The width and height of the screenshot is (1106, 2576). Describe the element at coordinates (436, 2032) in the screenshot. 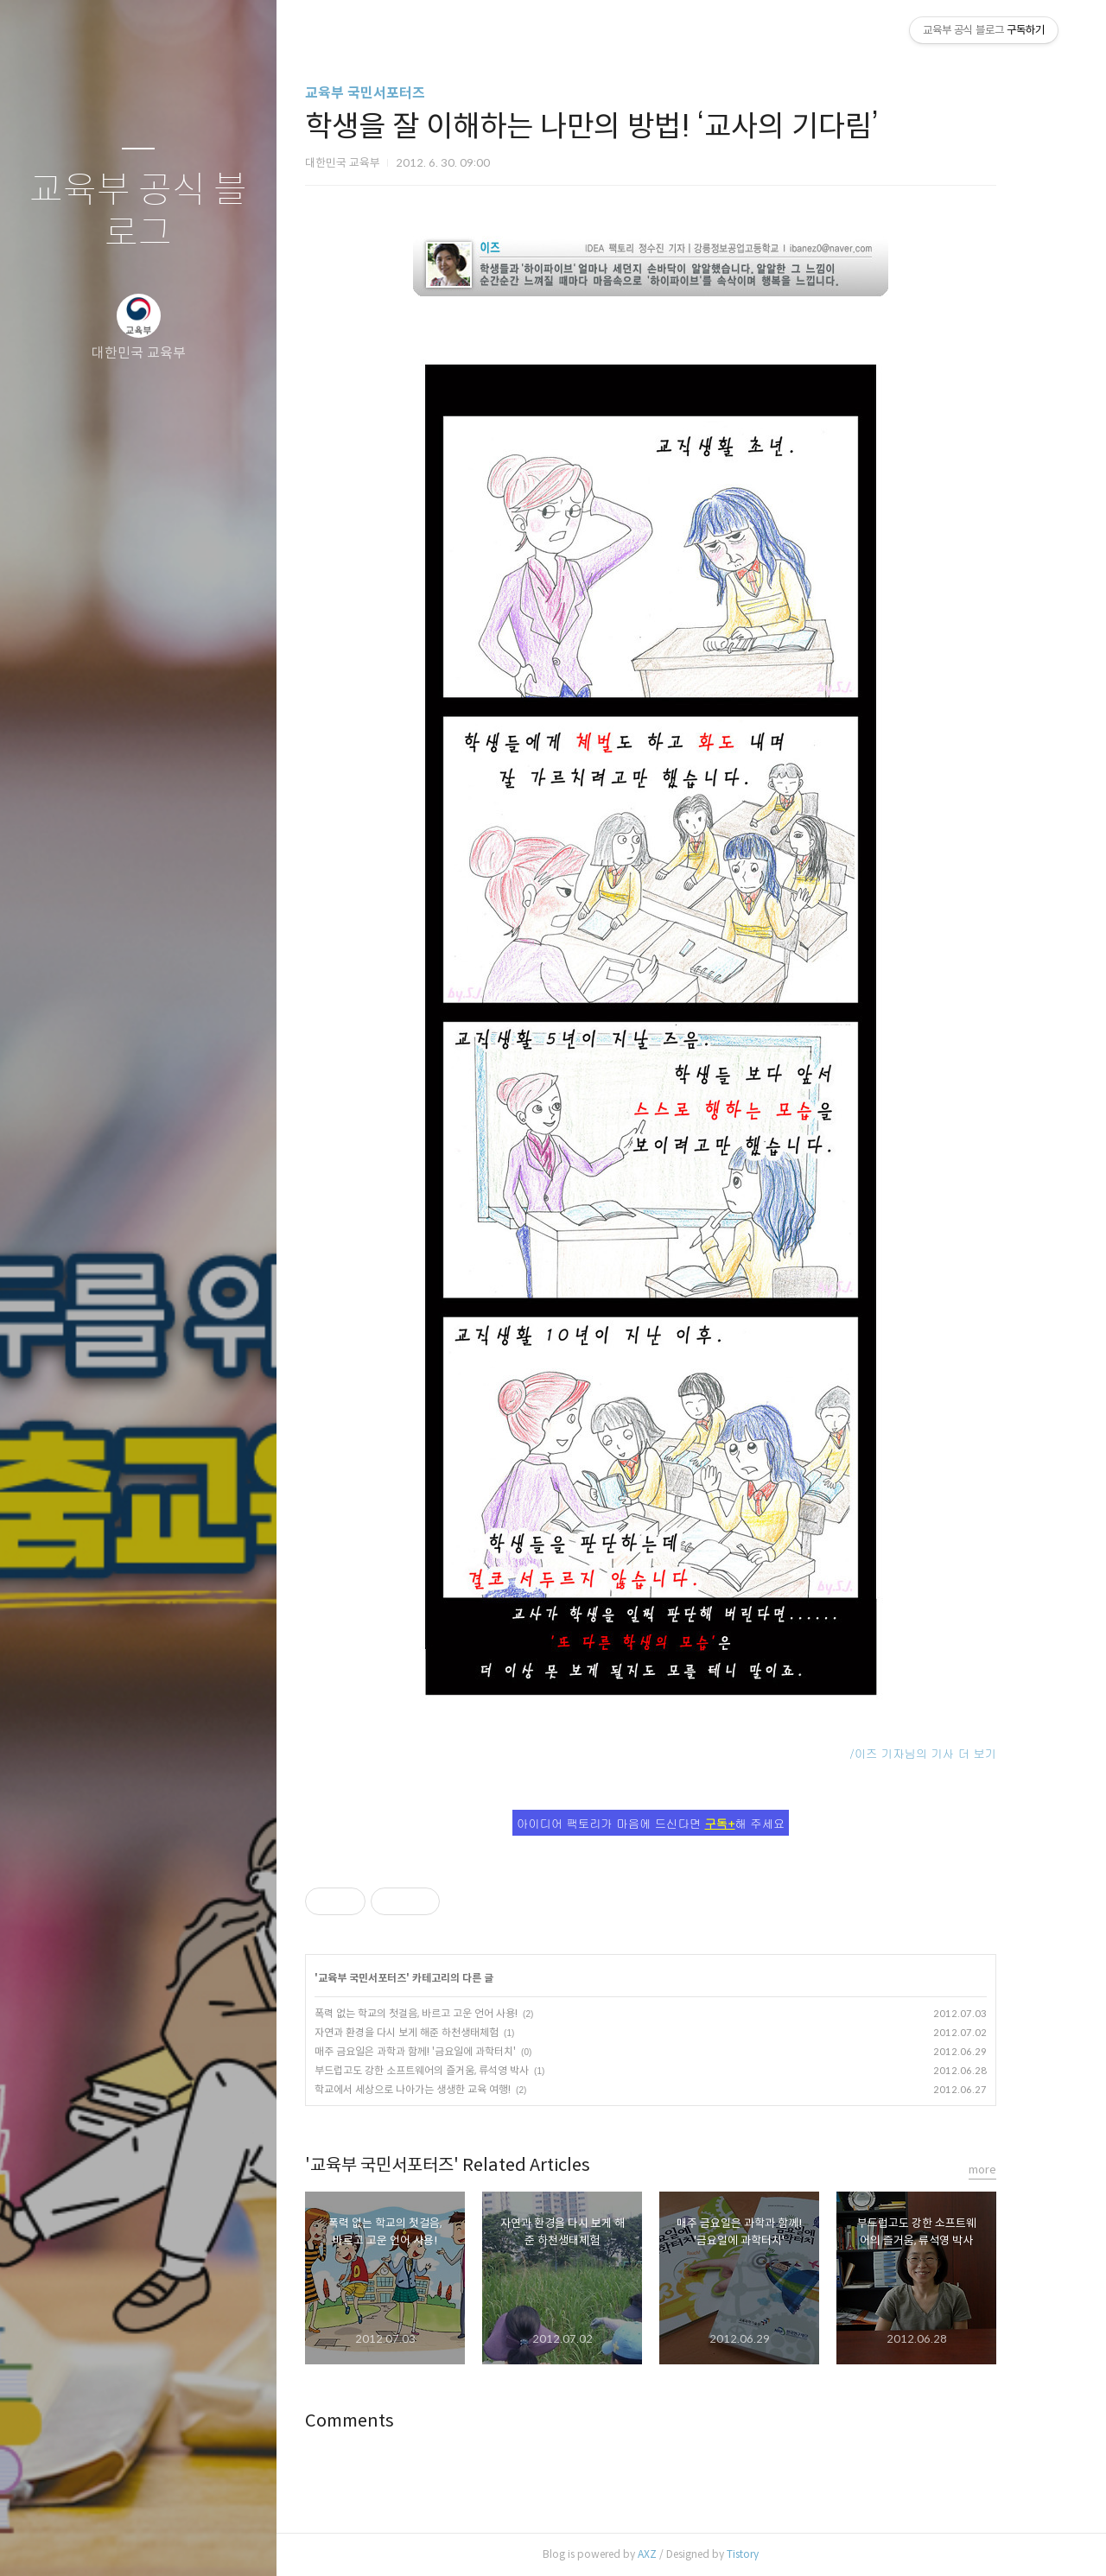

I see `자연과 환경을 다시 보게 해준 하천생태체험` at that location.